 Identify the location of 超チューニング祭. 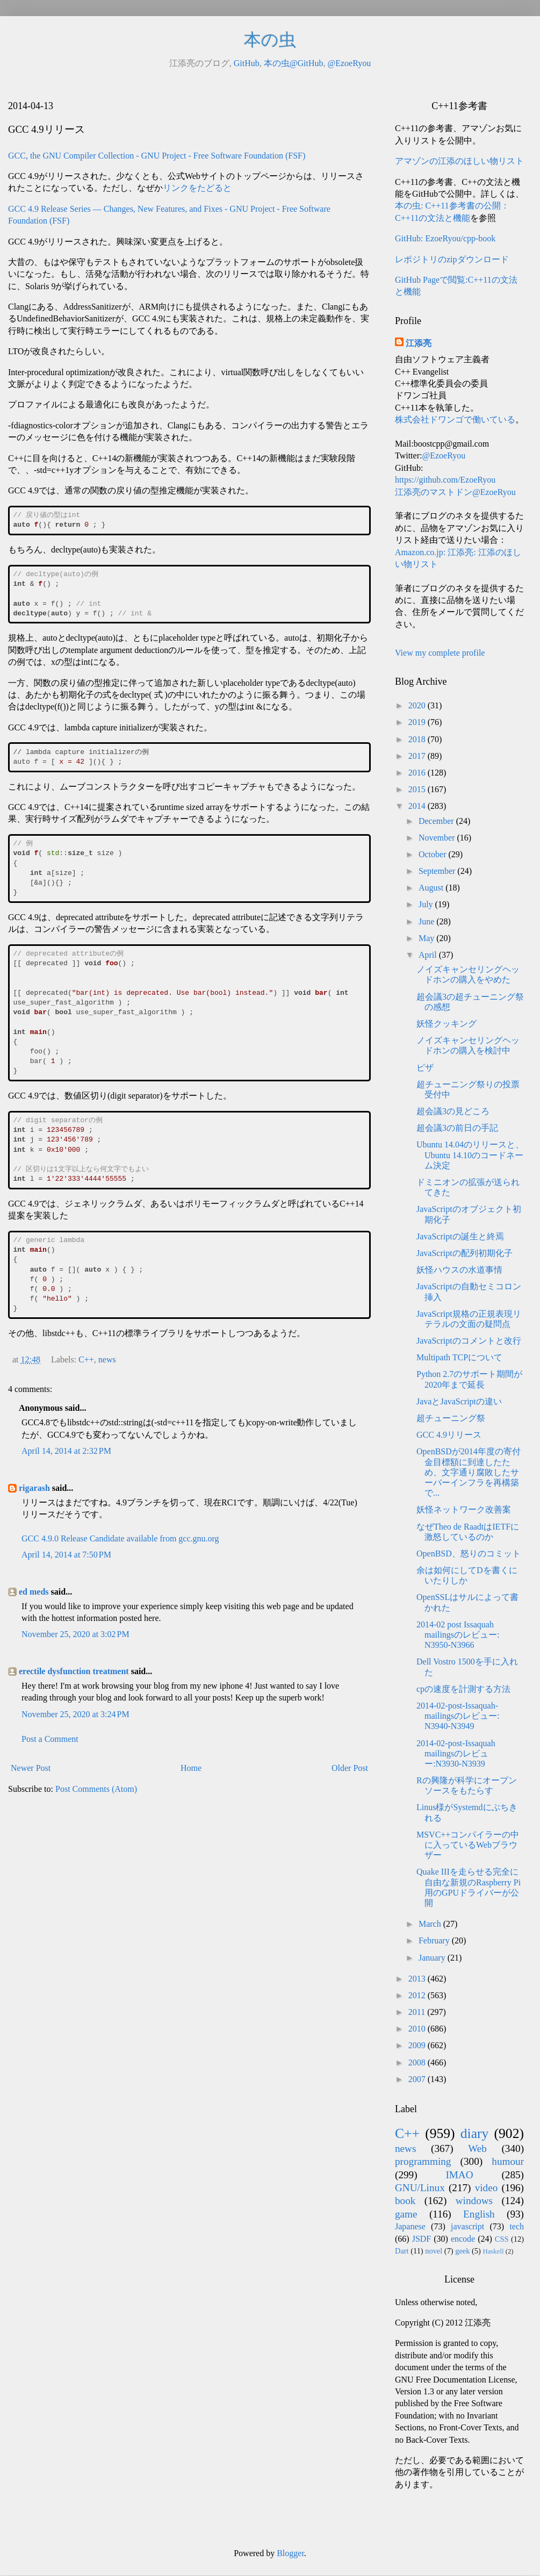
(450, 1418).